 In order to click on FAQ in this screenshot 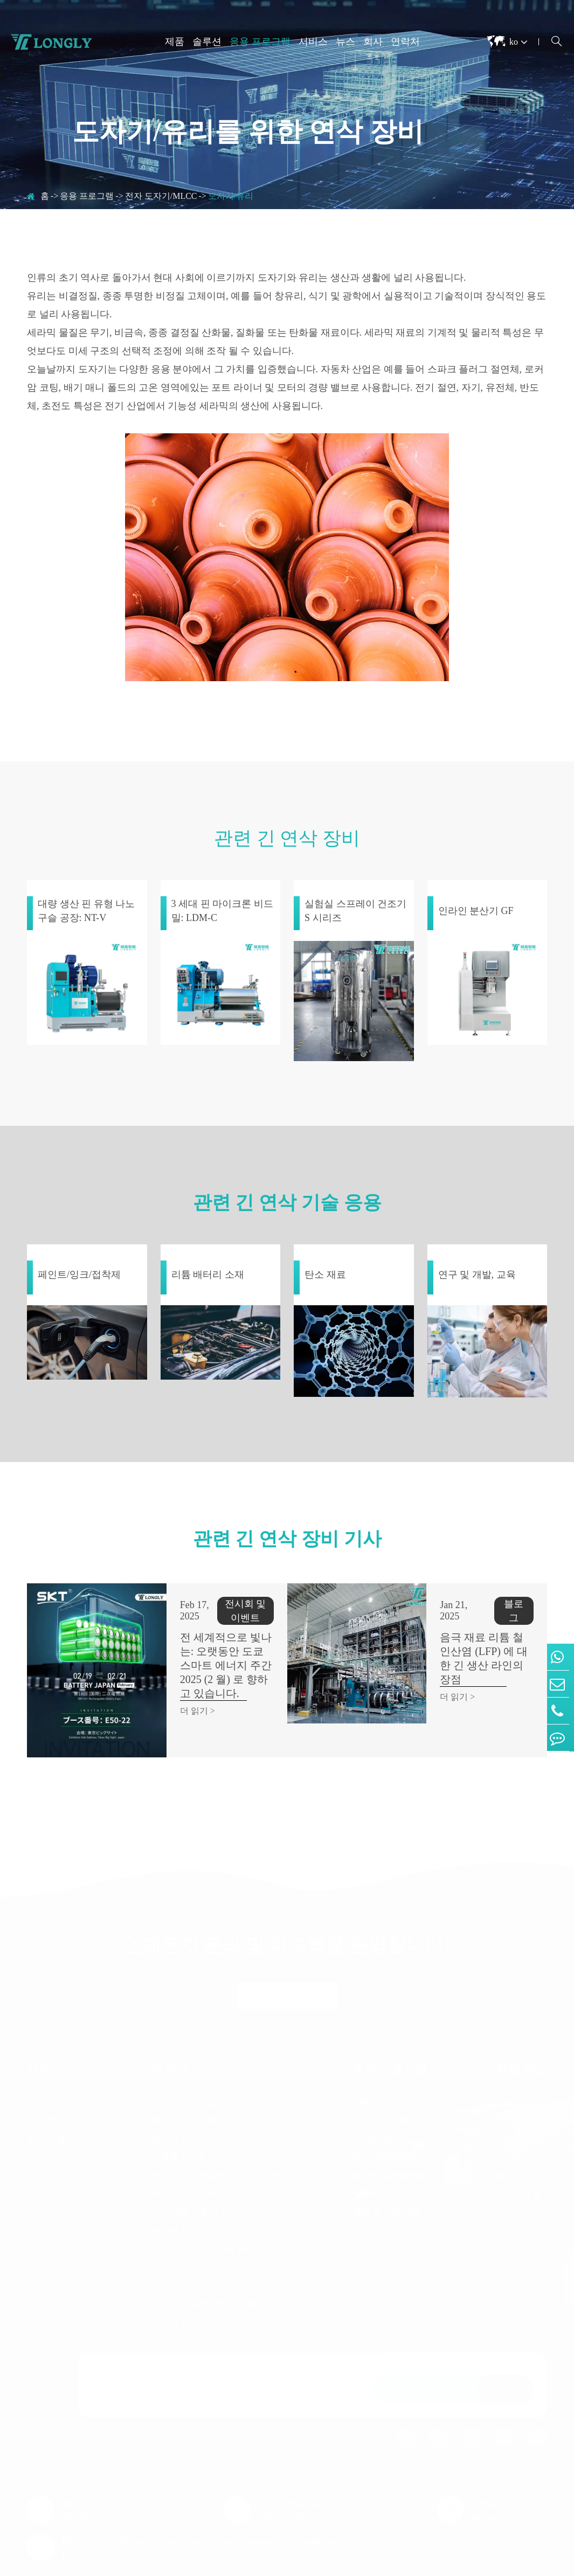, I will do `click(504, 2084)`.